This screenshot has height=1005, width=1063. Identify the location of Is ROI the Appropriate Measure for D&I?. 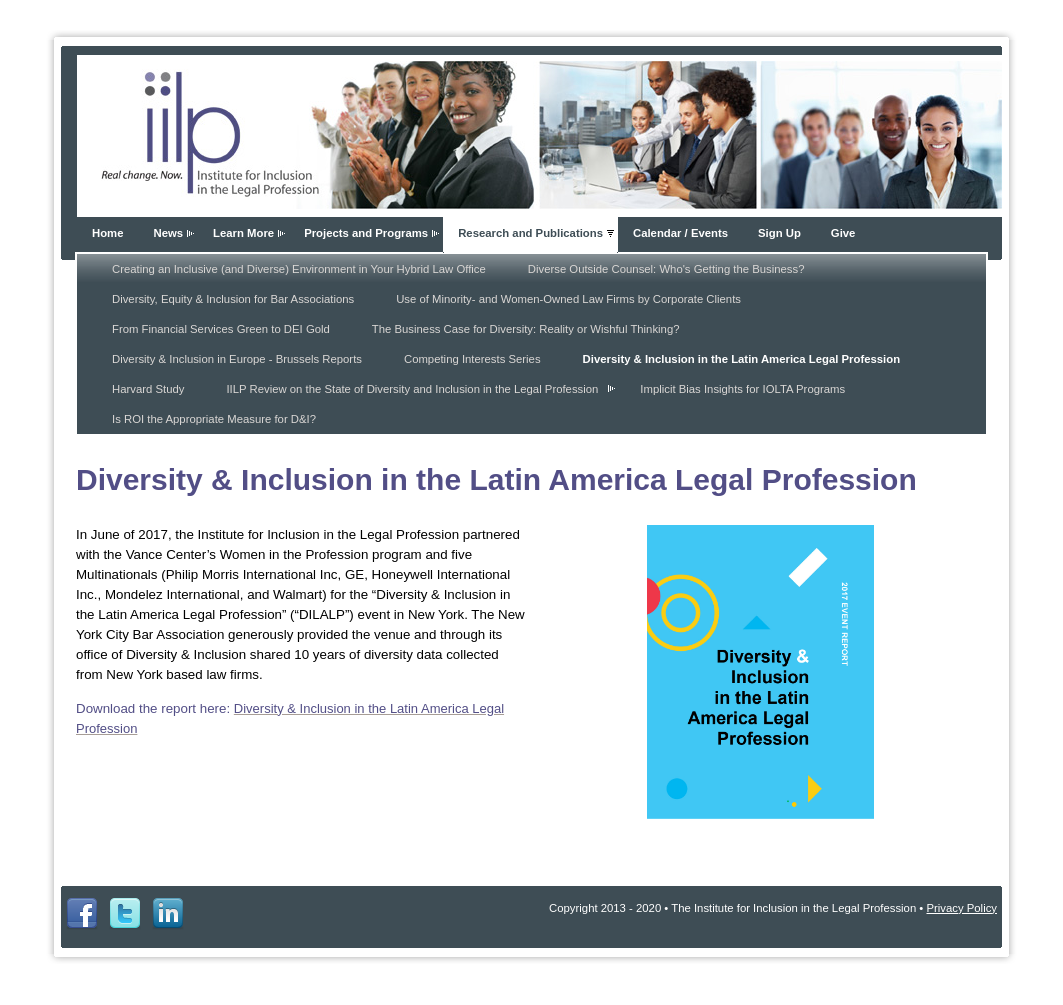
(214, 419).